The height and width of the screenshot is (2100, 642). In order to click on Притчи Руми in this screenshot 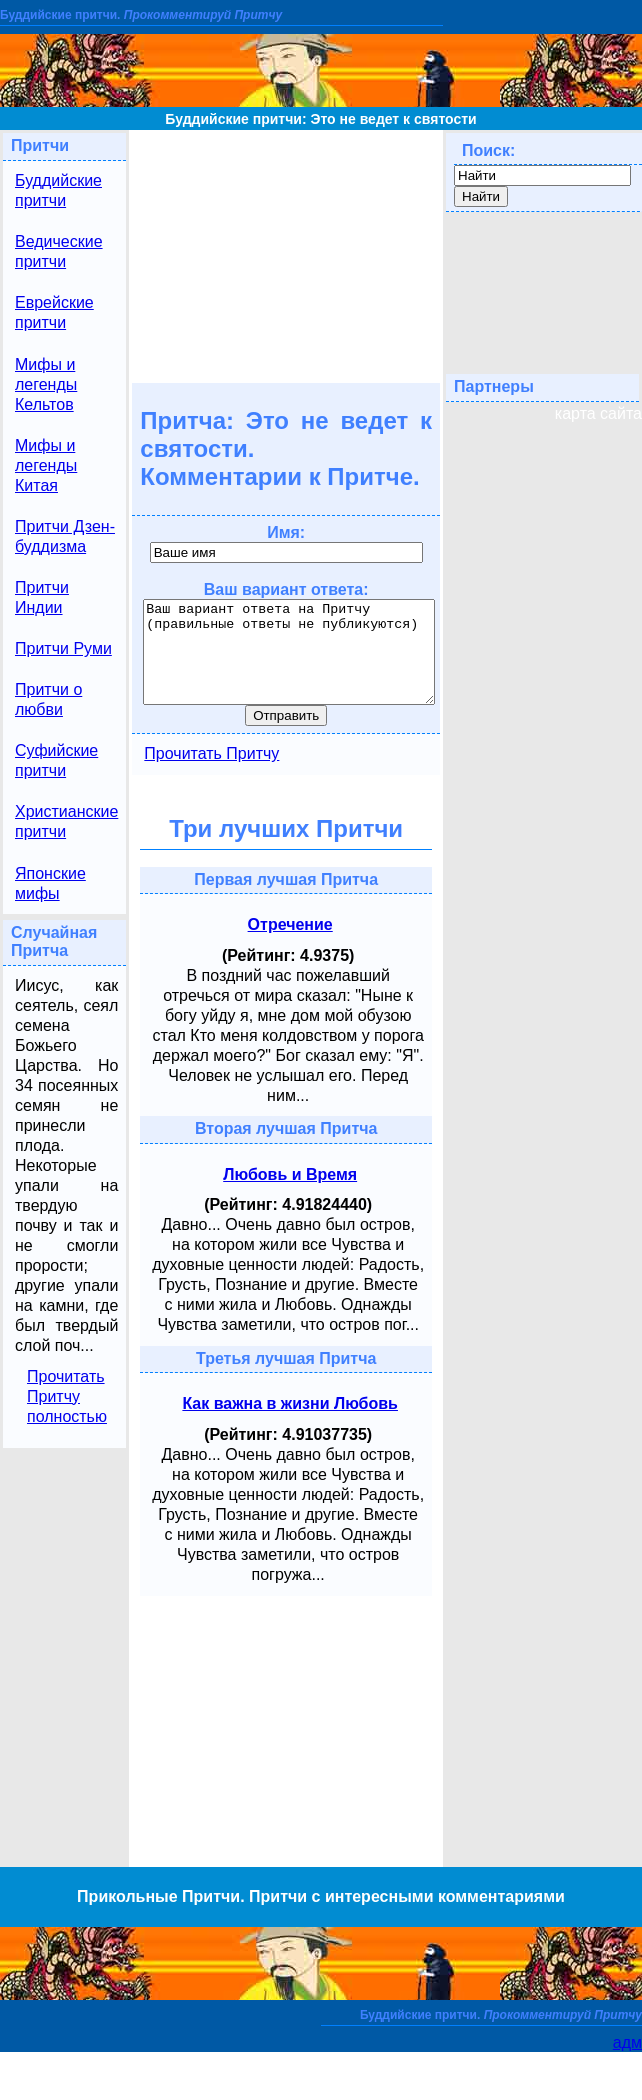, I will do `click(63, 648)`.